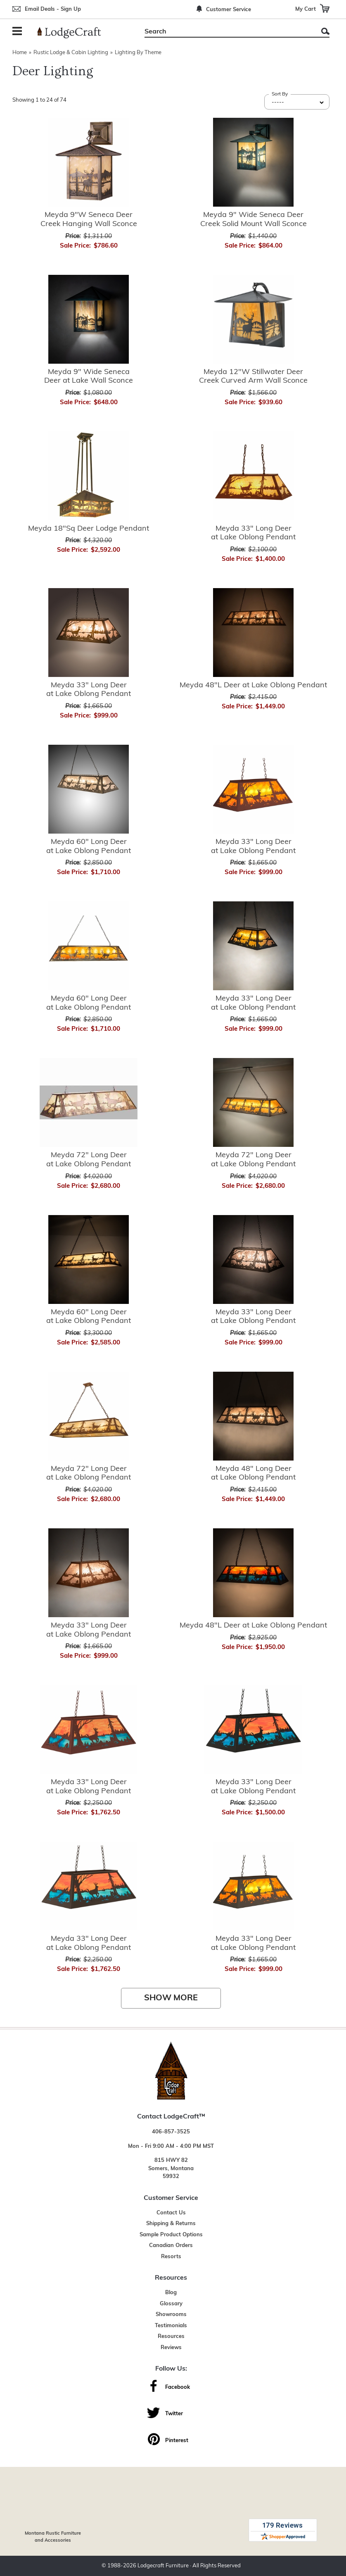 Image resolution: width=346 pixels, height=2576 pixels. What do you see at coordinates (171, 2314) in the screenshot?
I see `Showrooms` at bounding box center [171, 2314].